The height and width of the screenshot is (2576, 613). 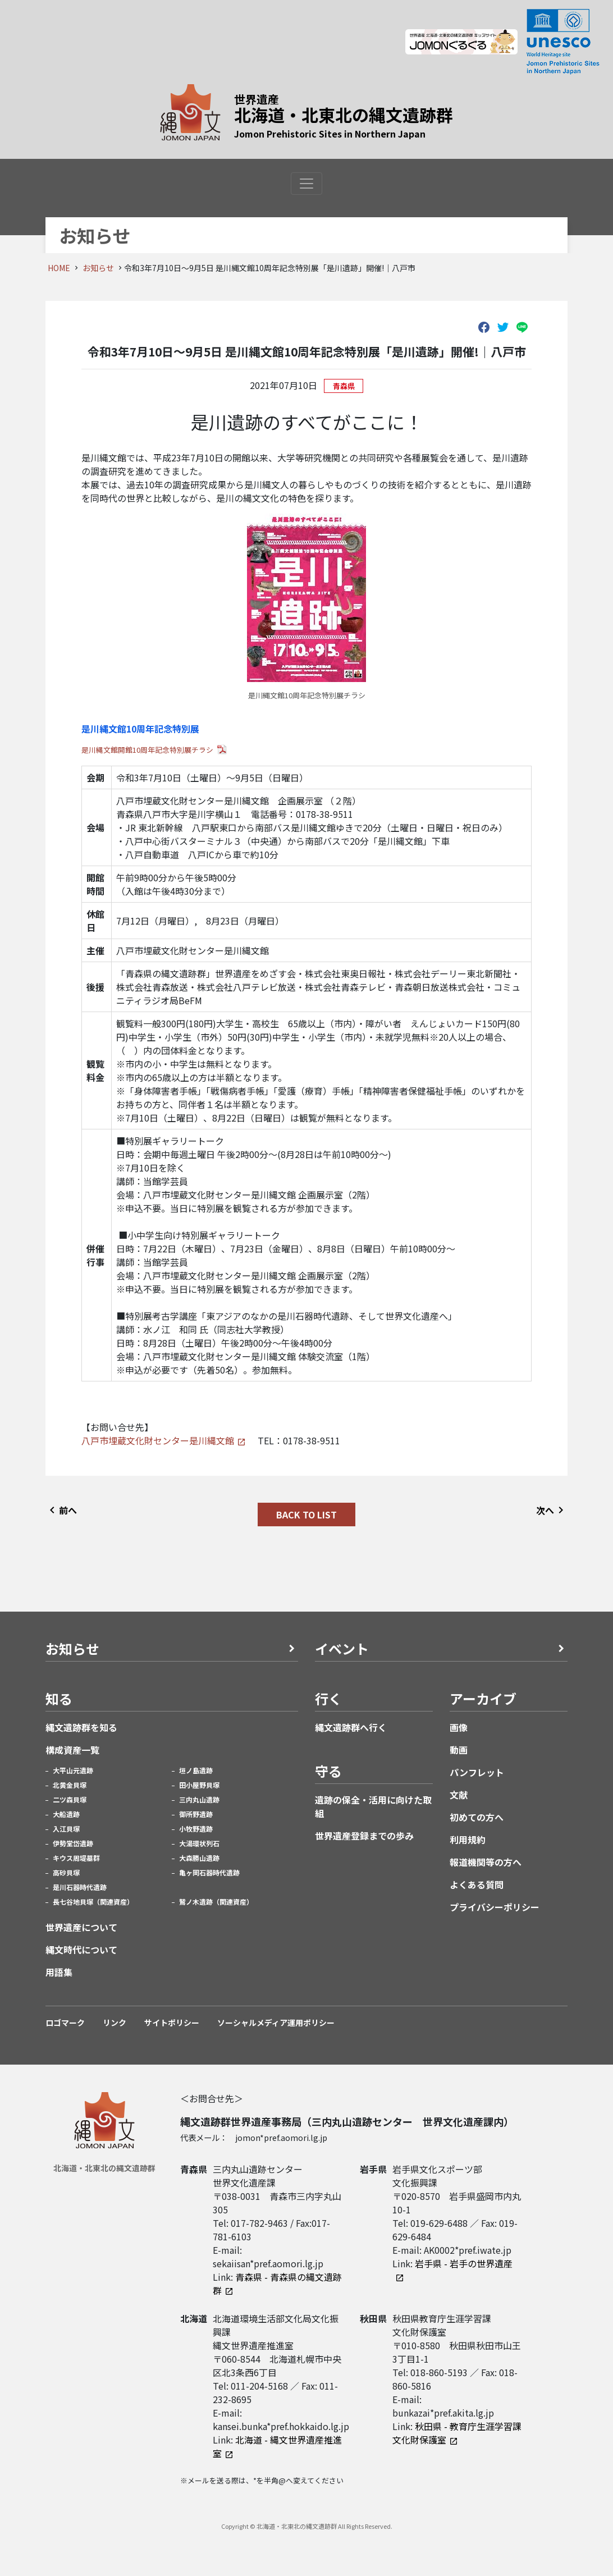 What do you see at coordinates (73, 1843) in the screenshot?
I see `伊勢堂岱遺跡` at bounding box center [73, 1843].